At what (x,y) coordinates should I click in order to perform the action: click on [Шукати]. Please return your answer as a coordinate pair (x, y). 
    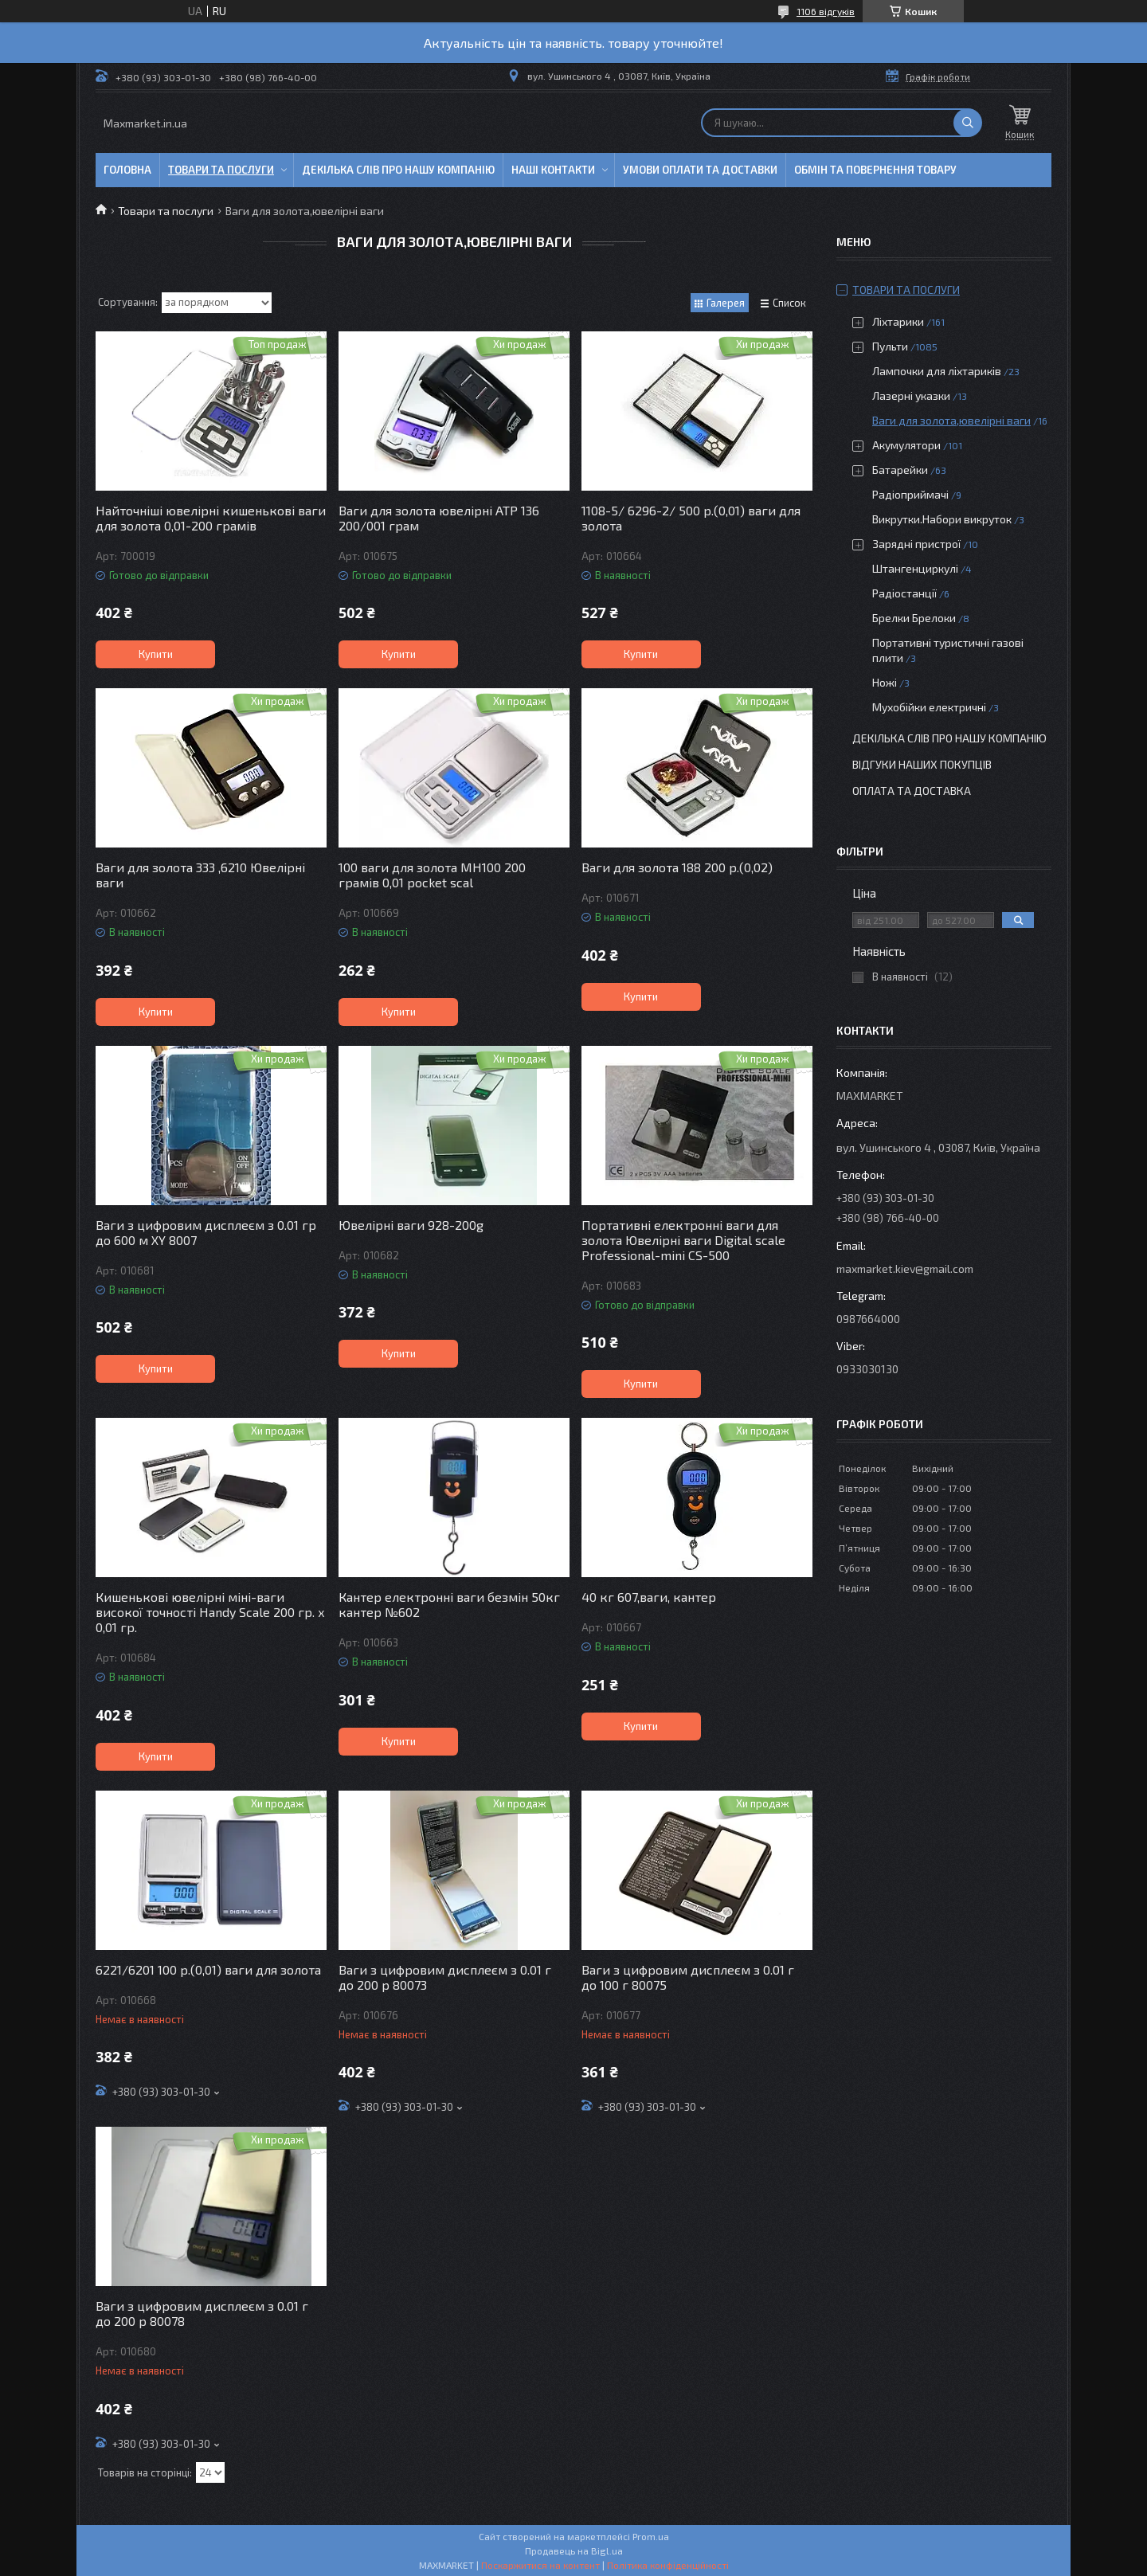
    Looking at the image, I should click on (967, 122).